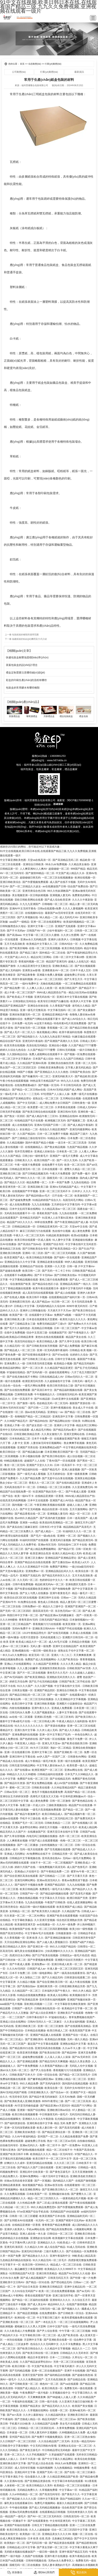 The image size is (98, 2576). I want to click on 欧美日韩不卡一区二区三区中文字, so click(52, 2158).